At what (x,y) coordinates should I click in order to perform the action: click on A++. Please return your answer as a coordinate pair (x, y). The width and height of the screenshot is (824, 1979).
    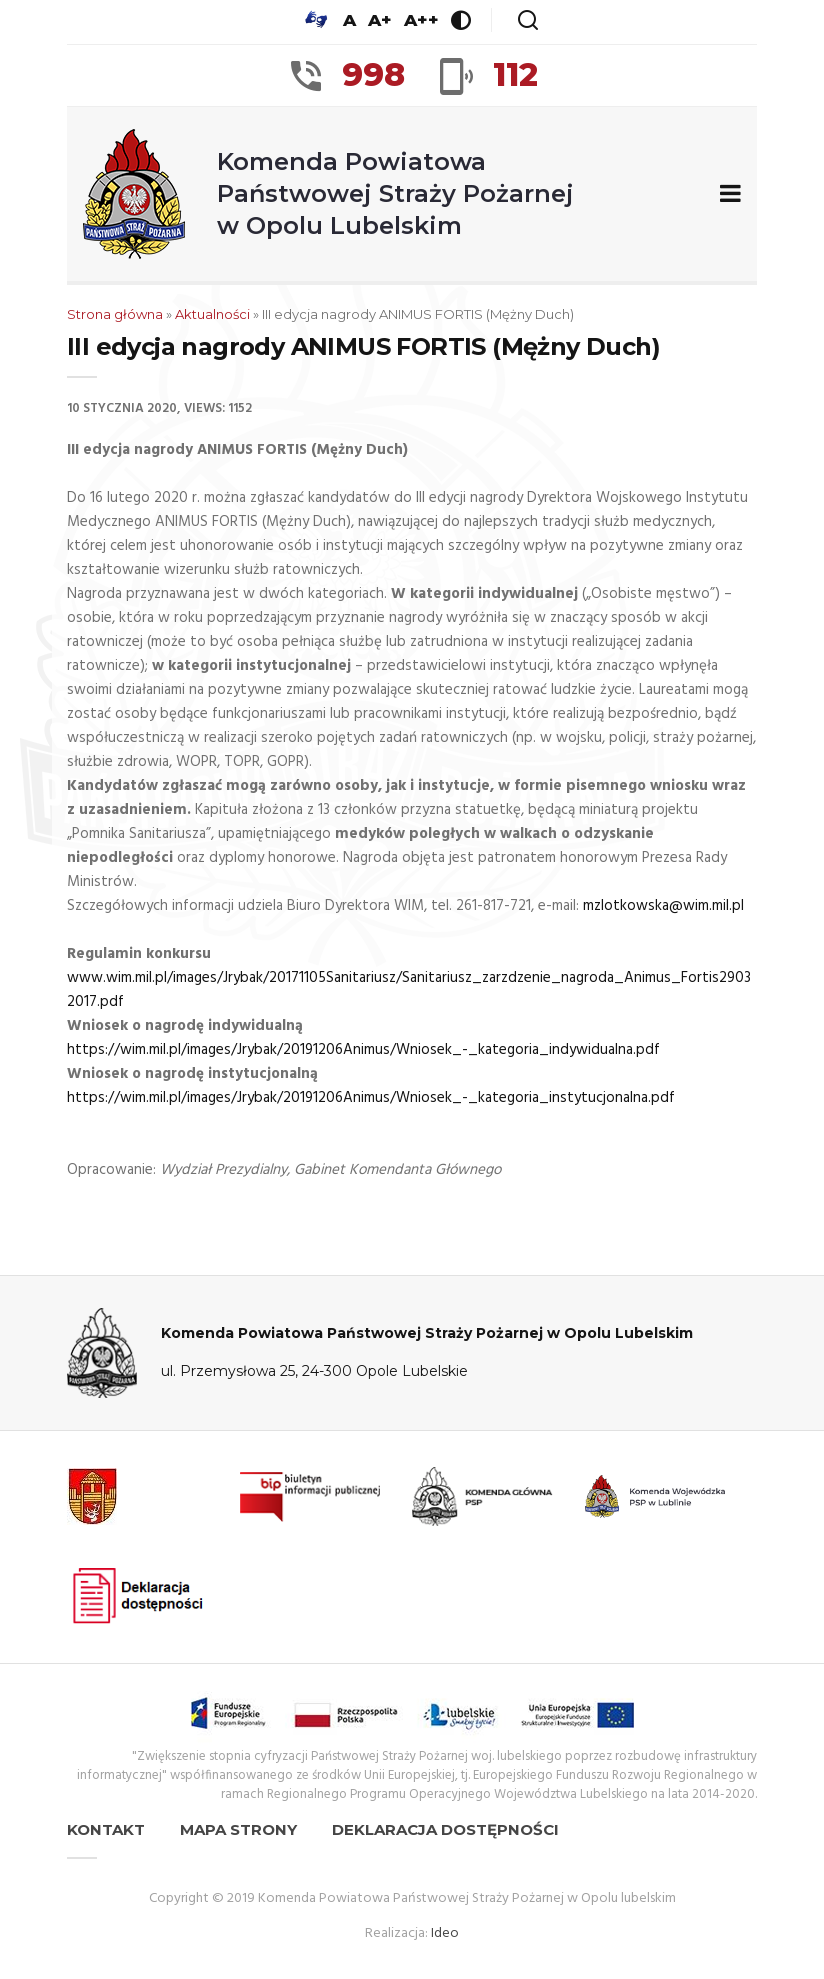
    Looking at the image, I should click on (421, 20).